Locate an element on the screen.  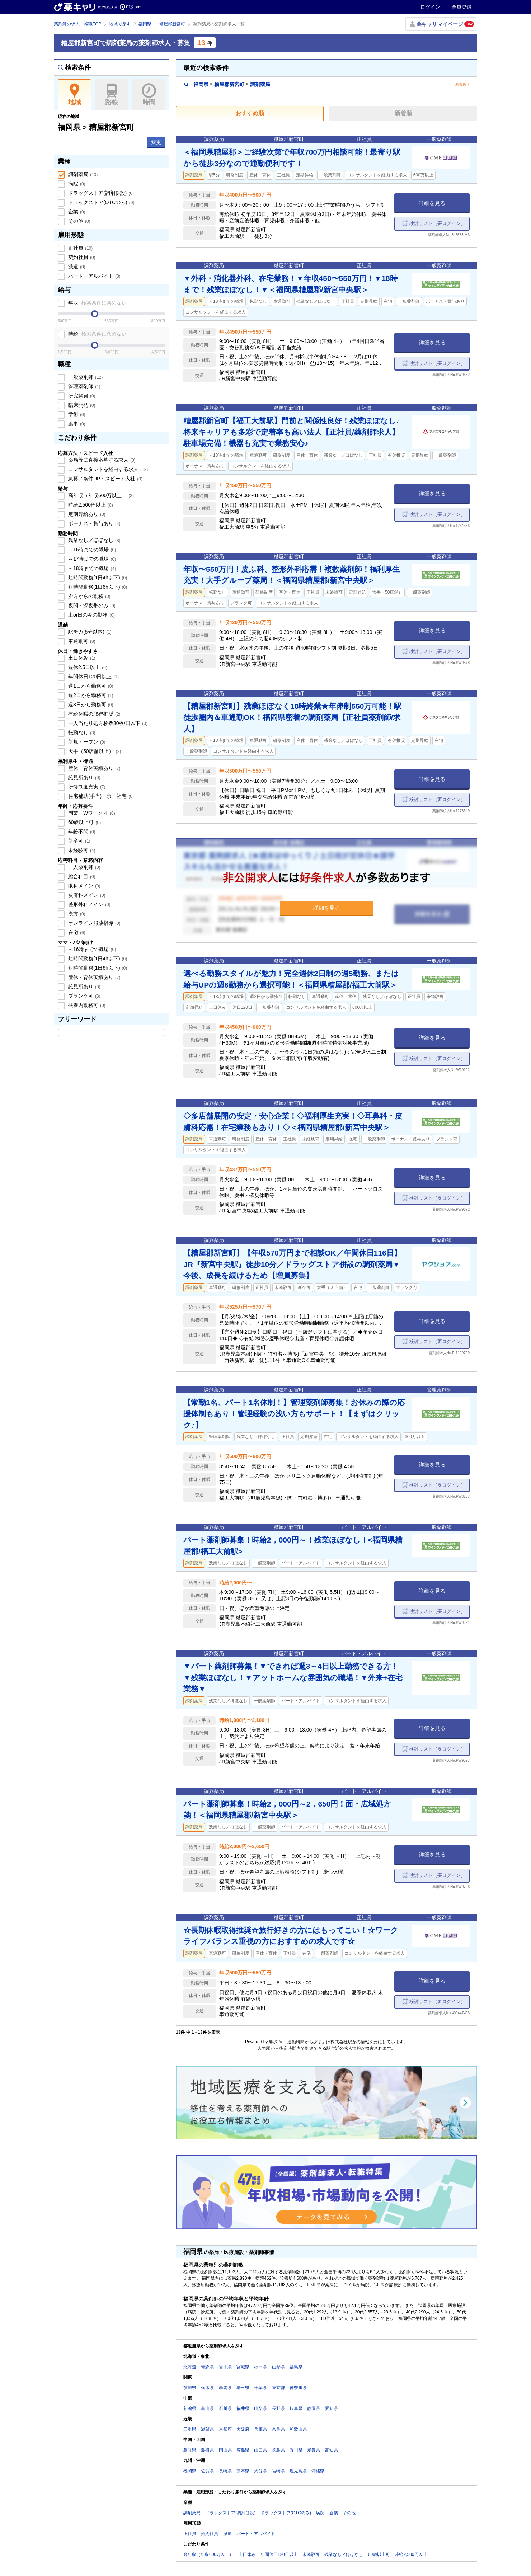
香川県 is located at coordinates (296, 2450).